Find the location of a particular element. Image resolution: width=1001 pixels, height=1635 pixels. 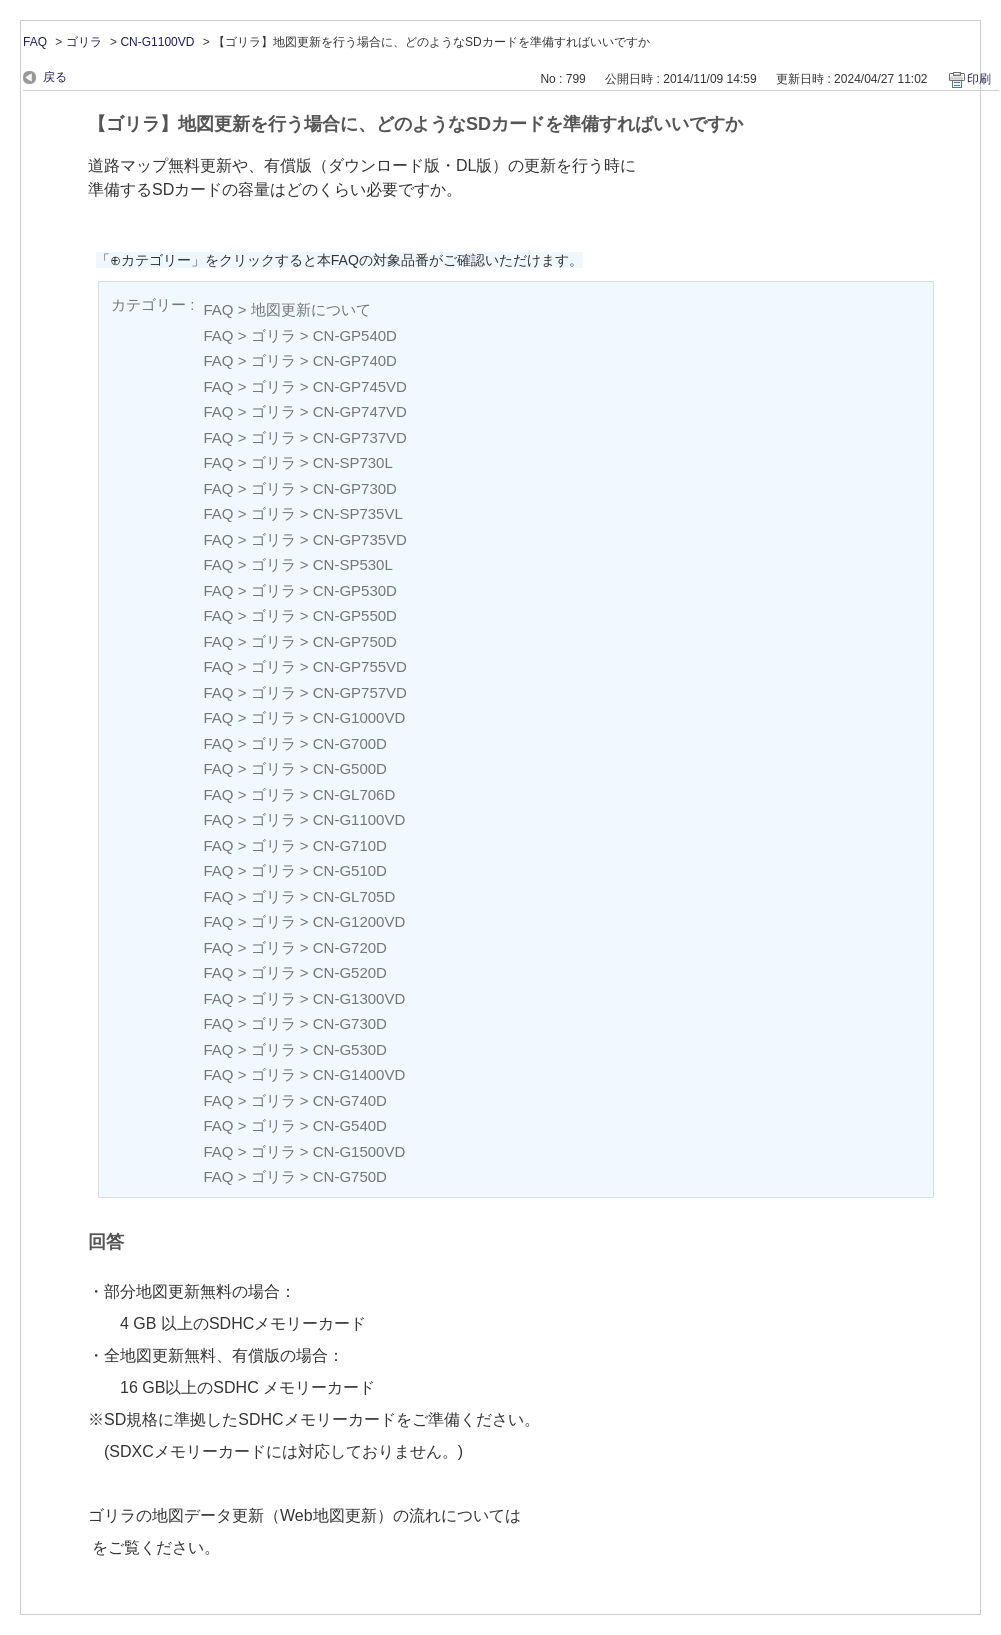

CN-G750D is located at coordinates (350, 1176).